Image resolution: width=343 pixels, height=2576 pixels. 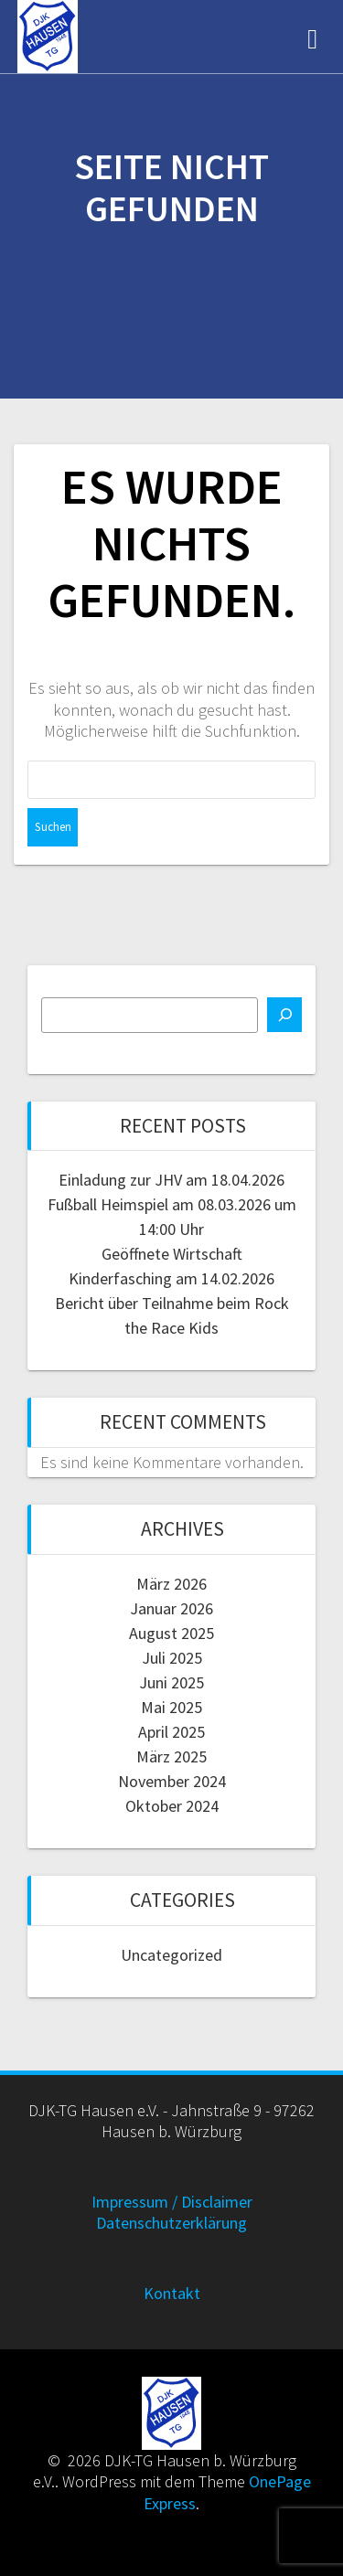 I want to click on März 2025, so click(x=171, y=1756).